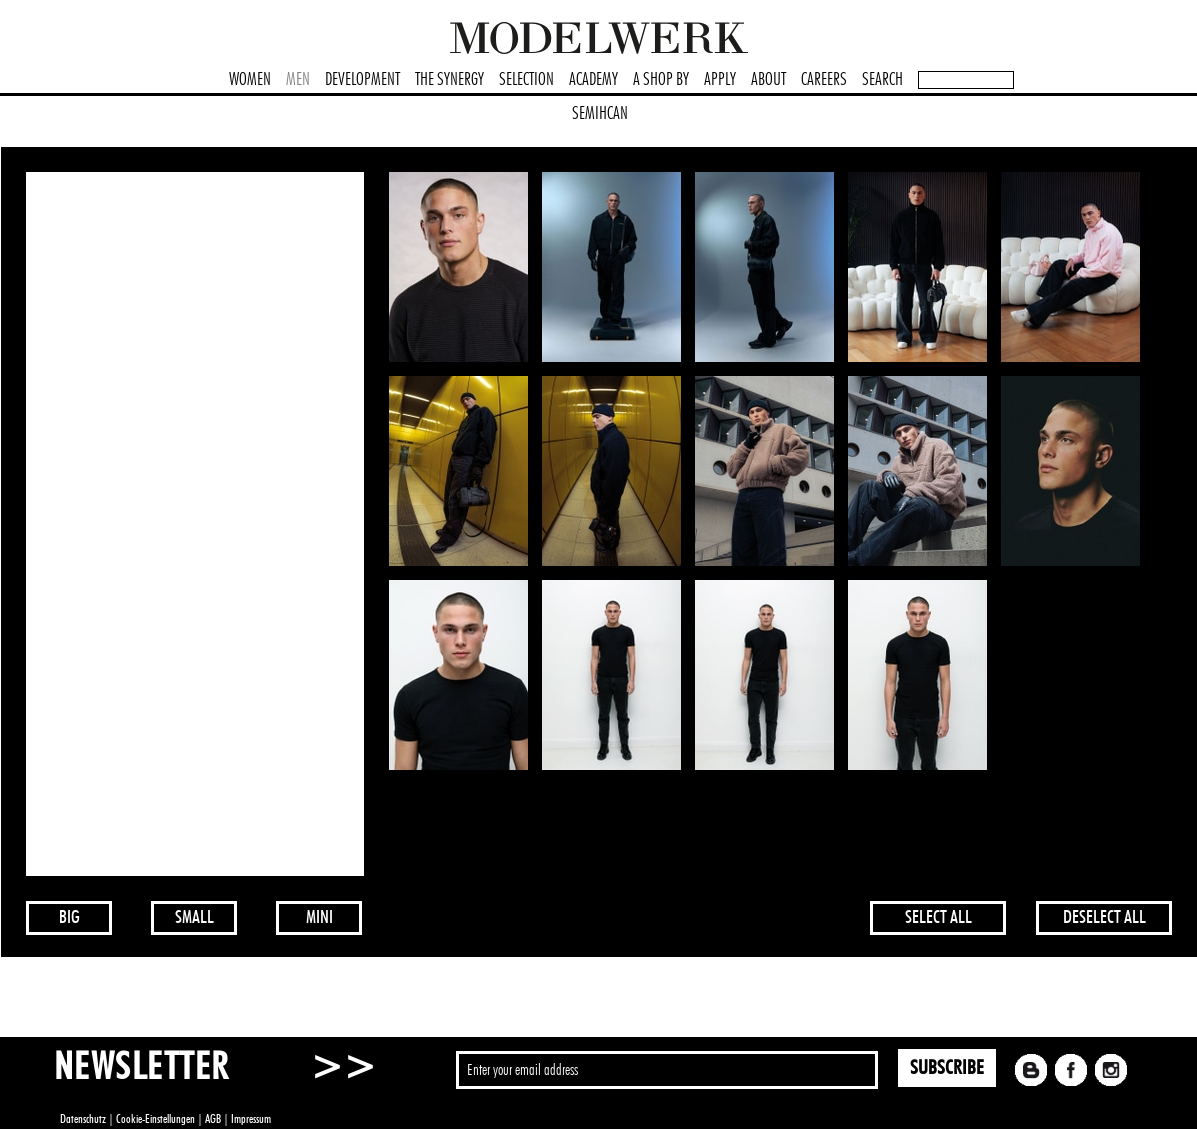 Image resolution: width=1197 pixels, height=1129 pixels. I want to click on ABOUT, so click(768, 80).